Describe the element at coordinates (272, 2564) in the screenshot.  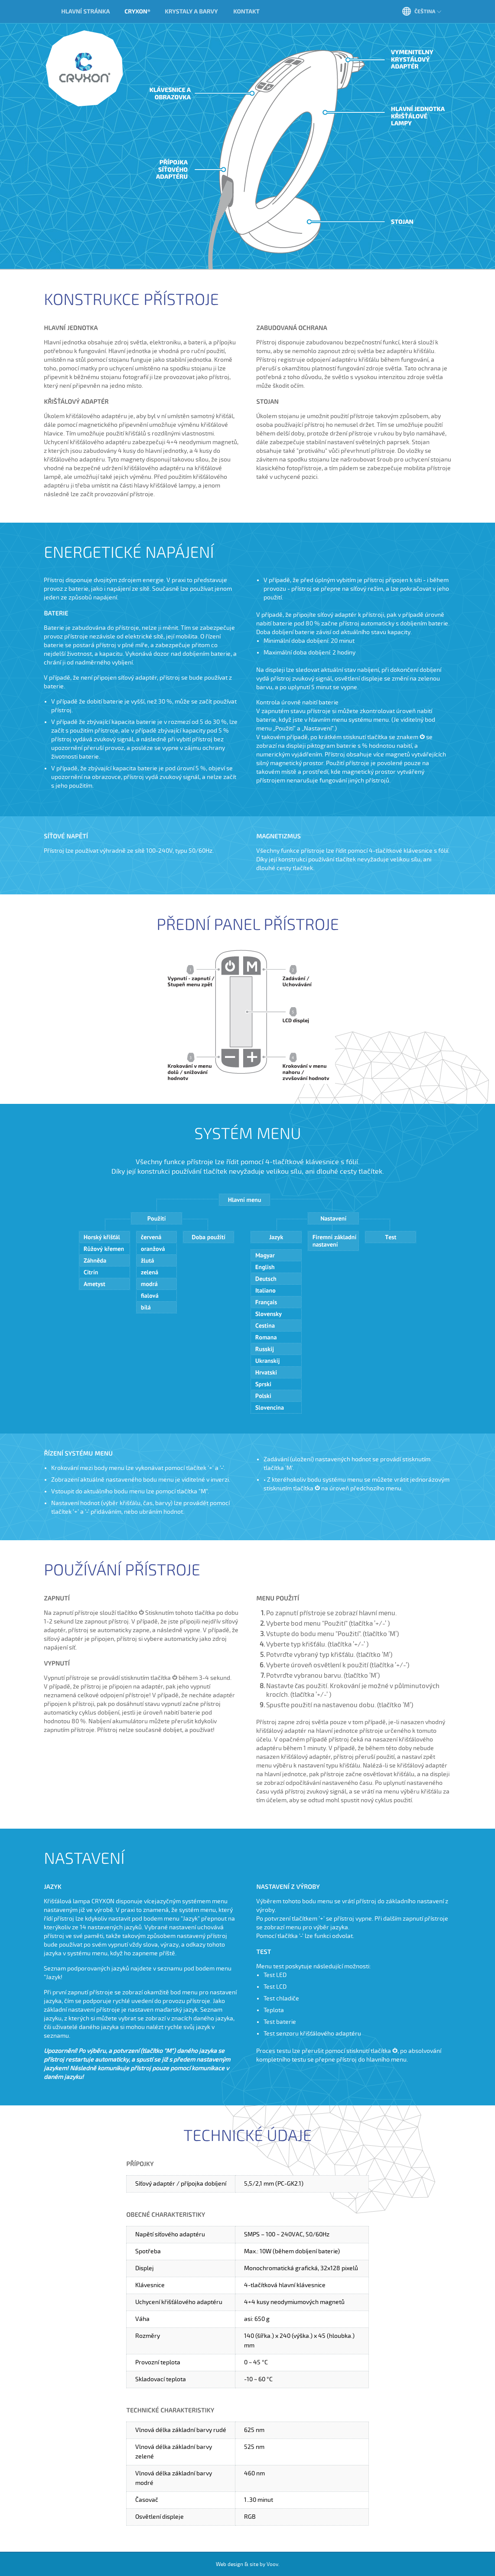
I see `Voov` at that location.